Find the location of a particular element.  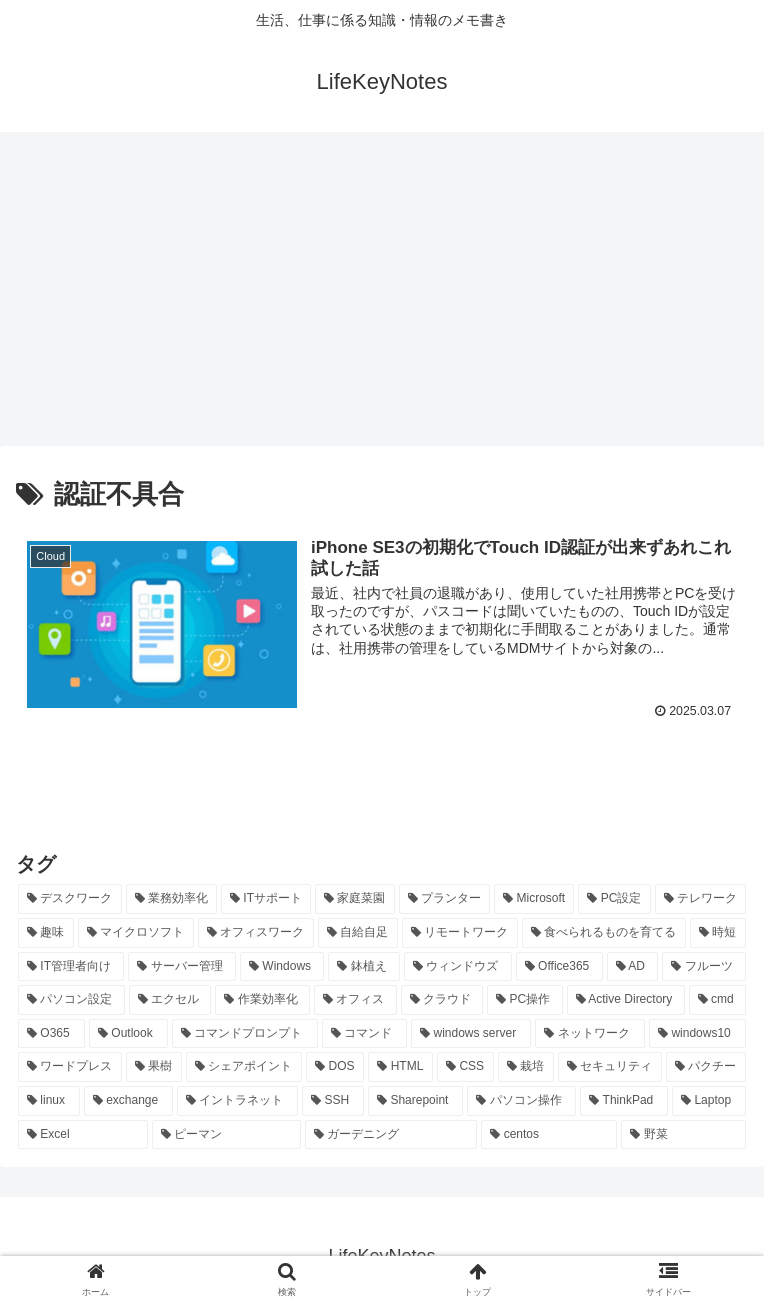

[cmd (16個の項目)] is located at coordinates (717, 1000).